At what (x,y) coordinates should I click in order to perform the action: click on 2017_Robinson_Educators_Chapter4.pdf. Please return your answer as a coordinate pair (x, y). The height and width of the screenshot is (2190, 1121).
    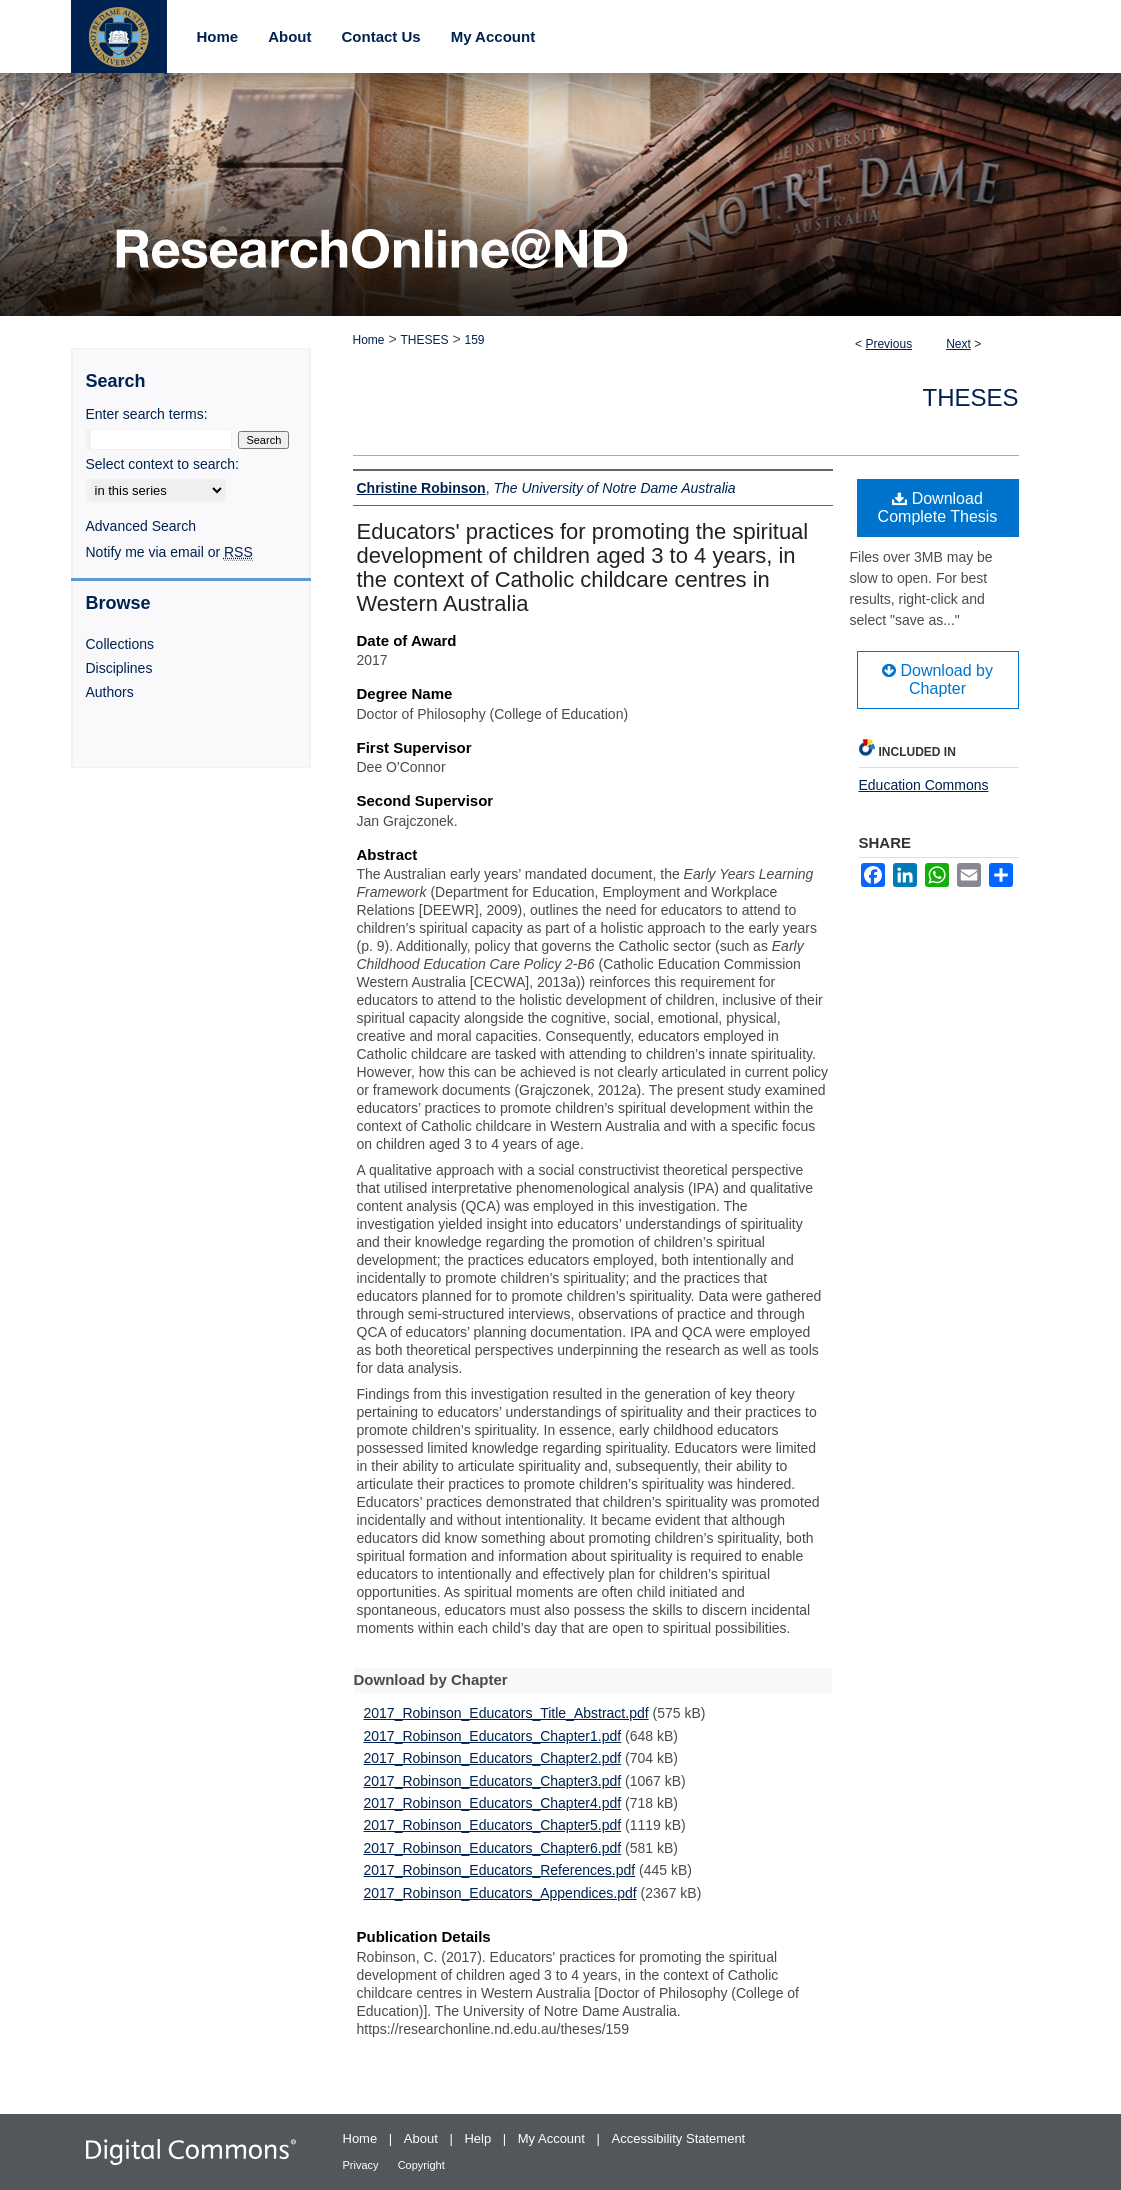
    Looking at the image, I should click on (493, 1803).